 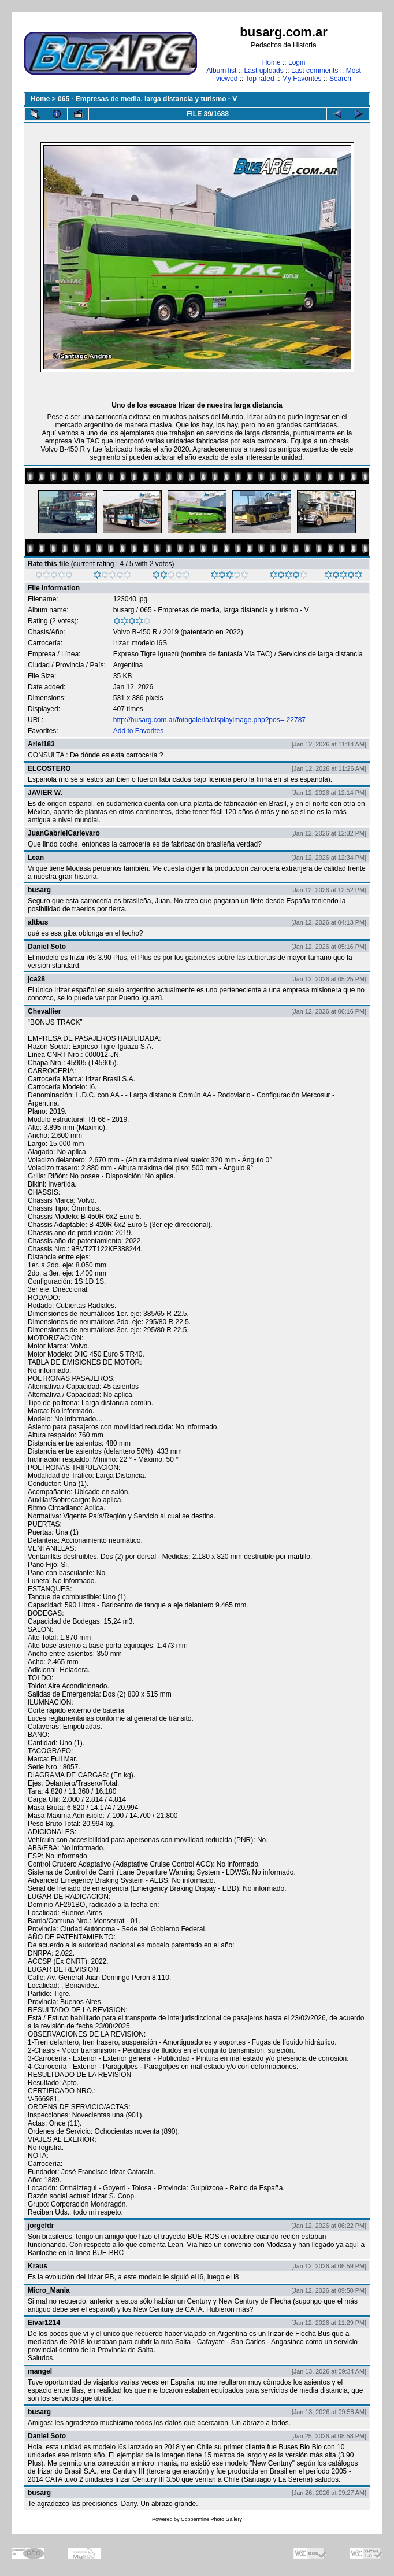 I want to click on Search, so click(x=340, y=79).